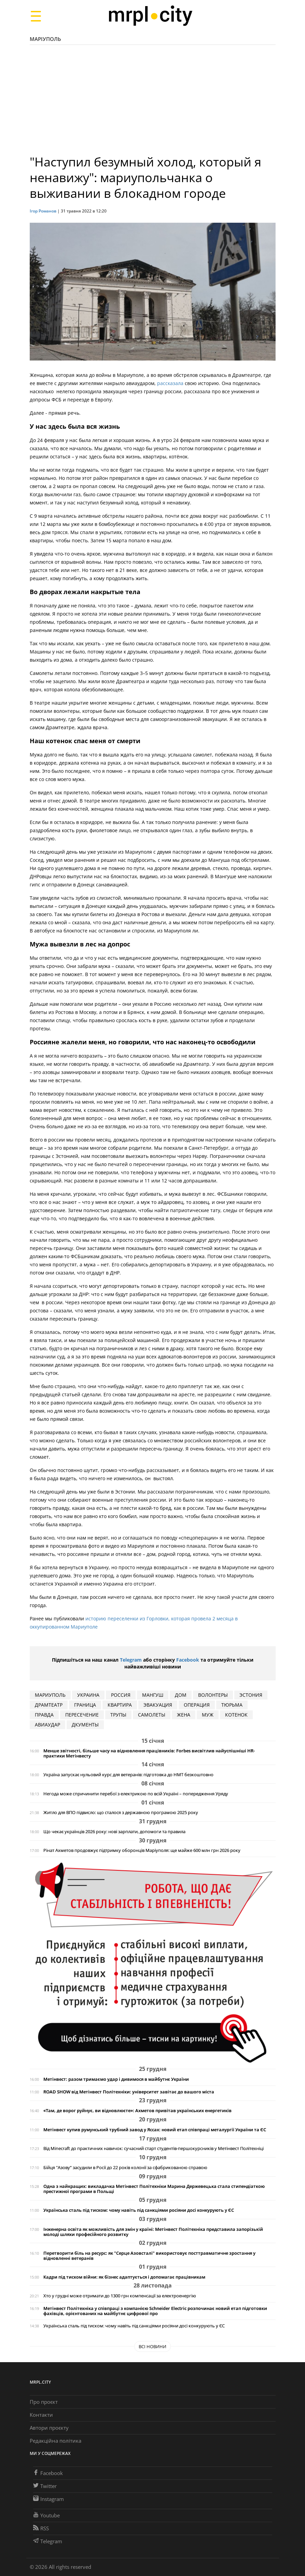 Image resolution: width=305 pixels, height=2576 pixels. What do you see at coordinates (50, 1695) in the screenshot?
I see `мариуполь` at bounding box center [50, 1695].